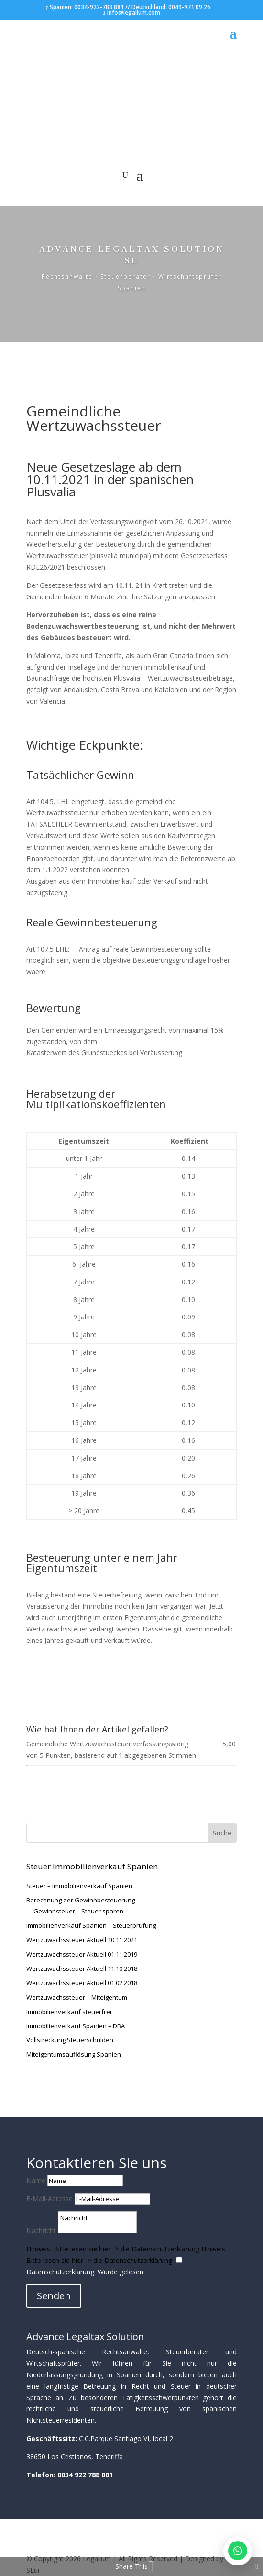  Describe the element at coordinates (68, 2011) in the screenshot. I see `Immobilienverkauf steuerfrei` at that location.